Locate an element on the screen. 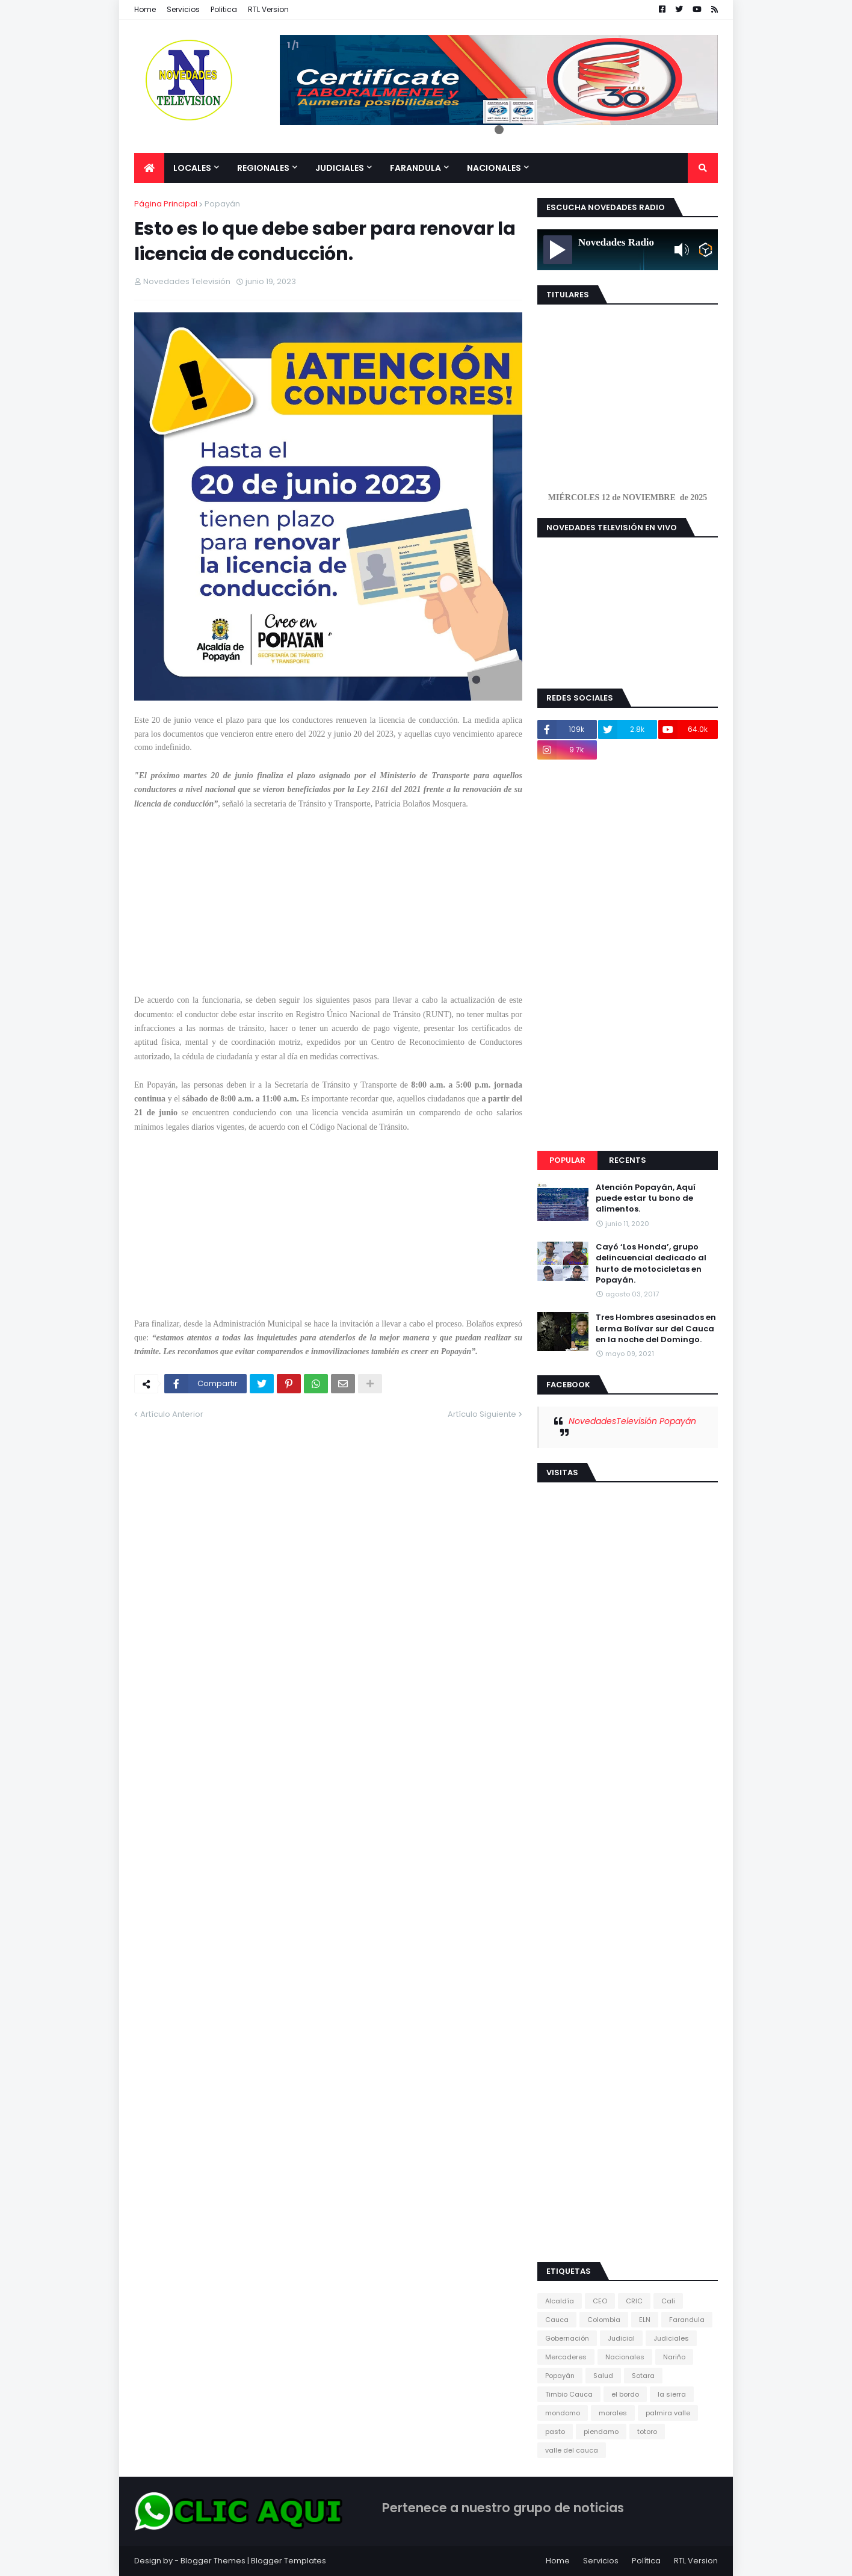 The width and height of the screenshot is (852, 2576). Salud is located at coordinates (603, 2375).